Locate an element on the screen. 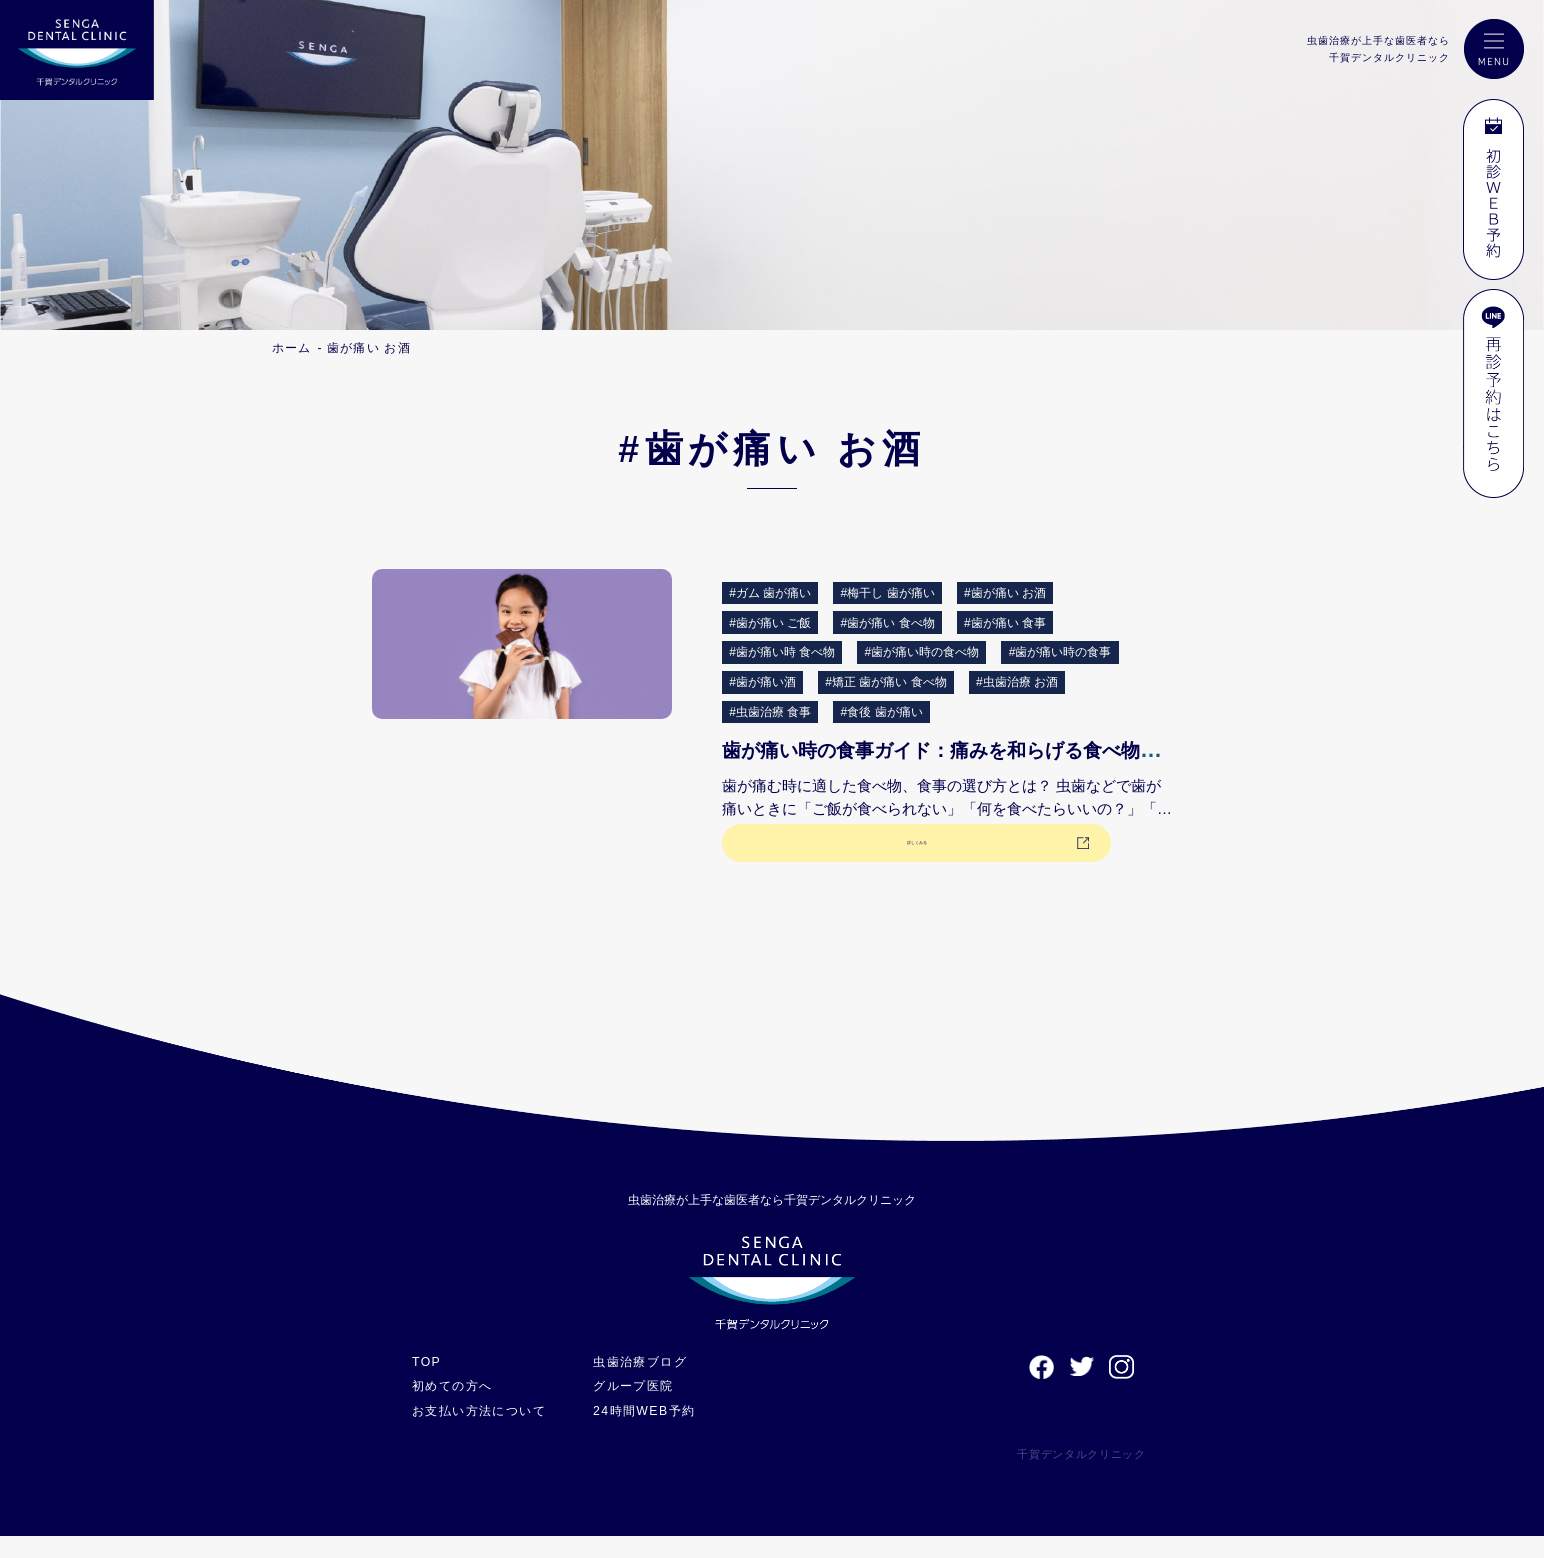 This screenshot has width=1544, height=1558. #歯が痛い お酒 is located at coordinates (1005, 593).